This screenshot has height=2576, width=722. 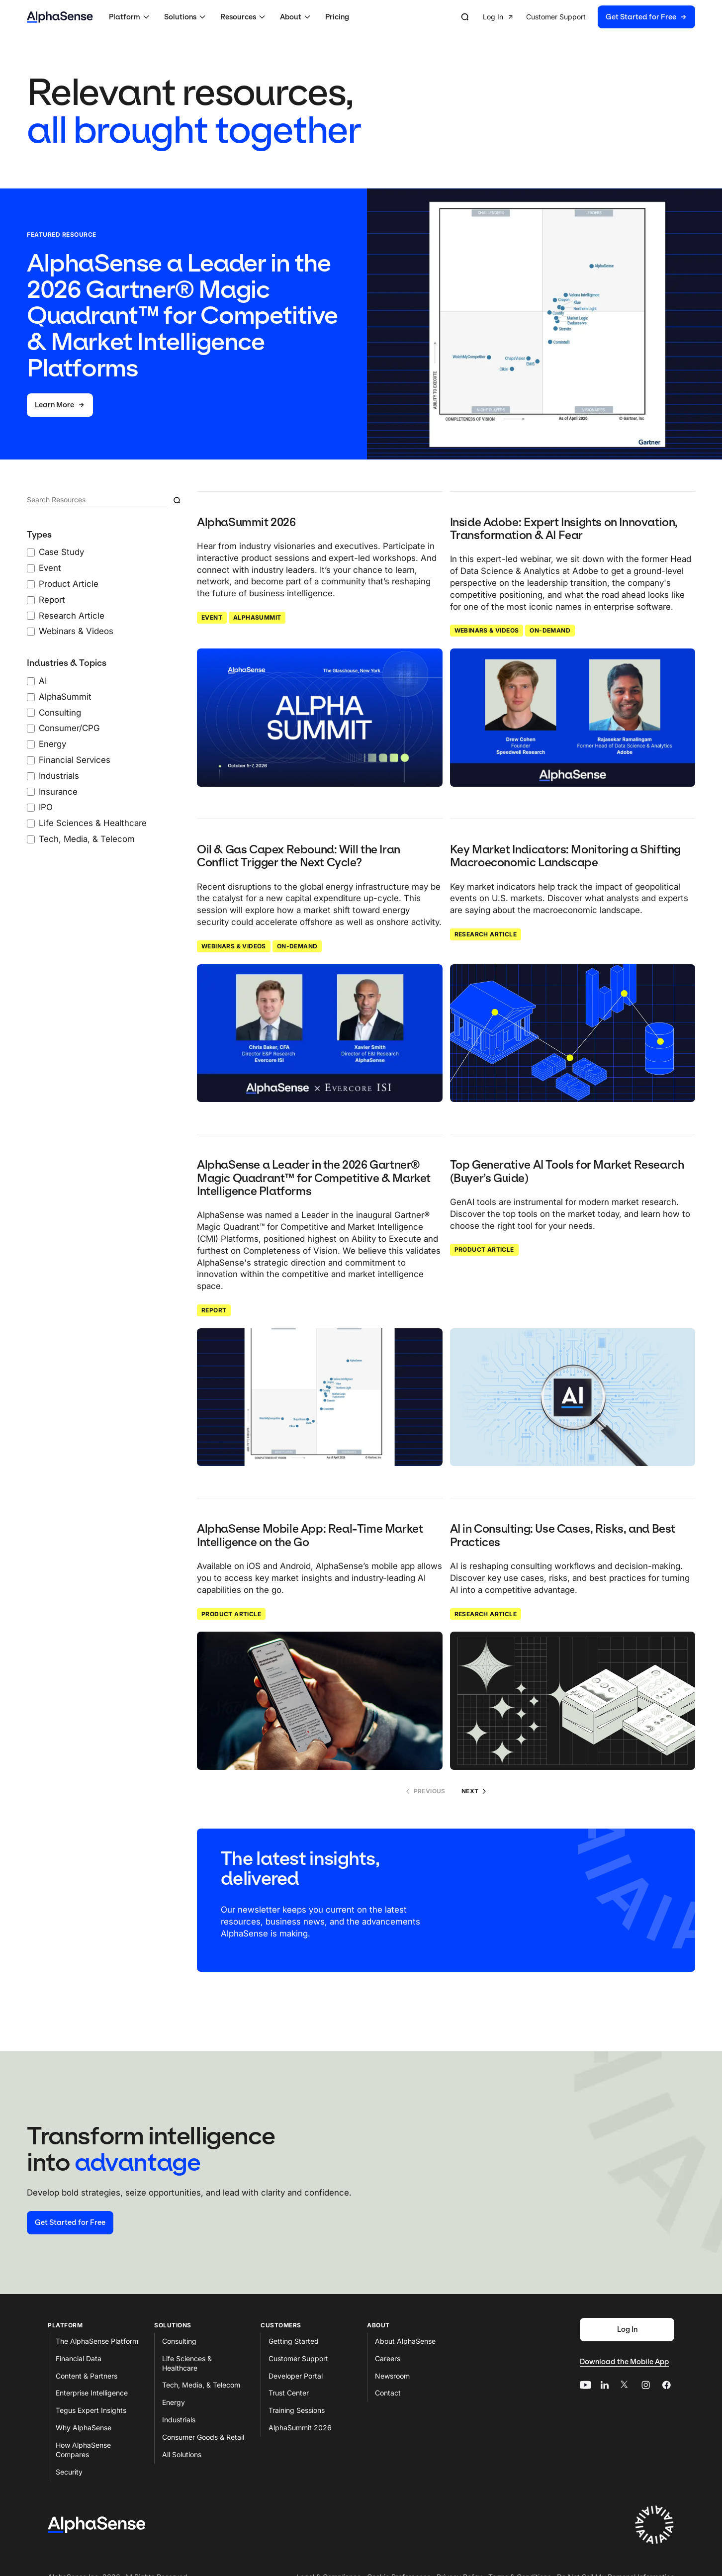 I want to click on [Start your free trial], so click(x=70, y=2222).